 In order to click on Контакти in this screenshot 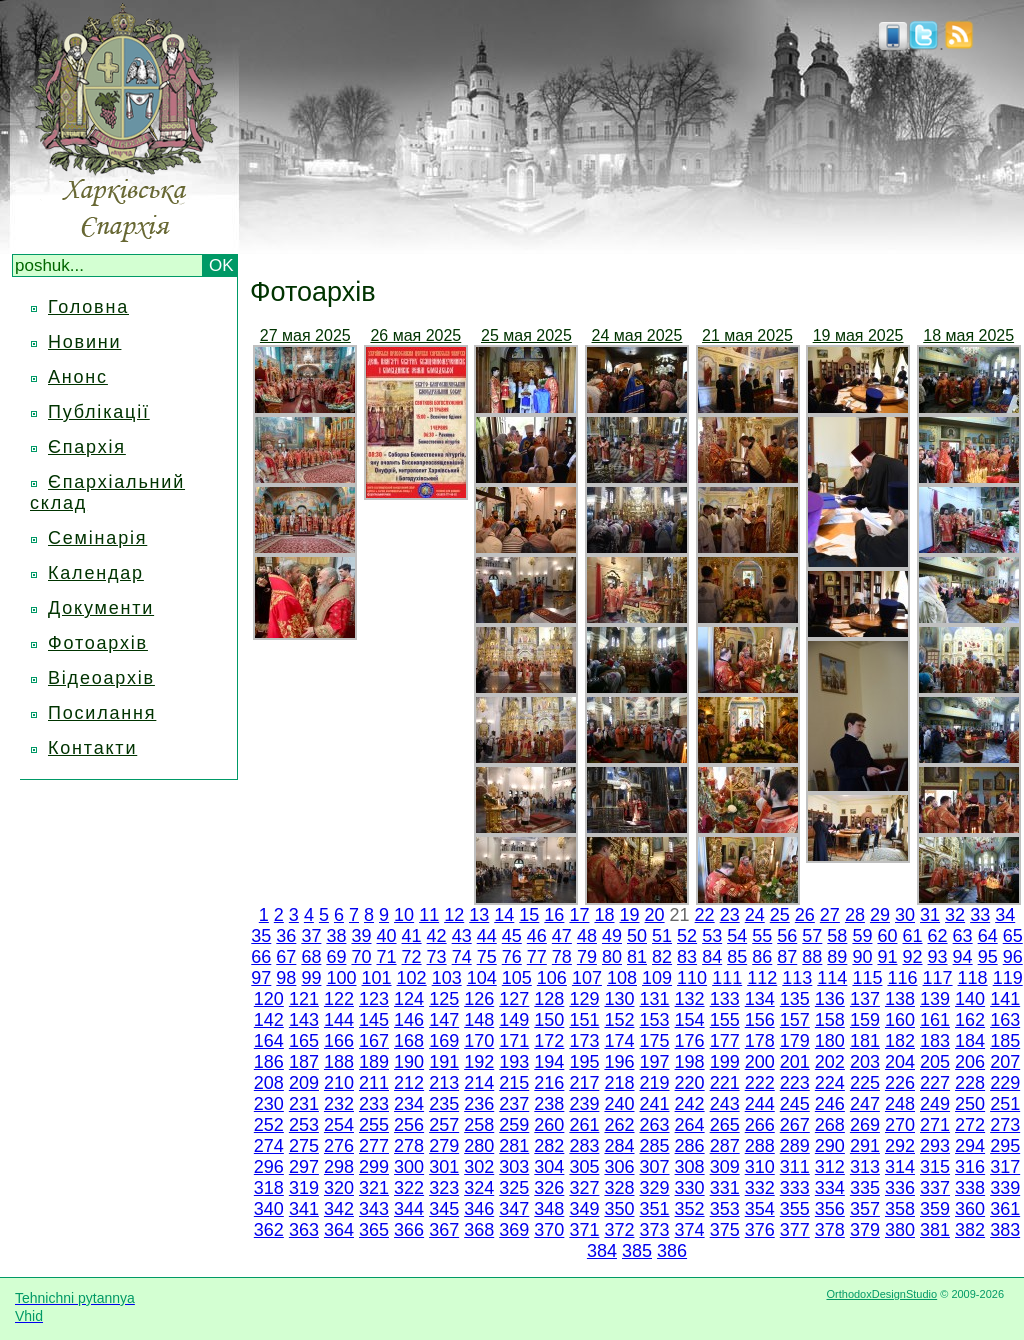, I will do `click(92, 748)`.